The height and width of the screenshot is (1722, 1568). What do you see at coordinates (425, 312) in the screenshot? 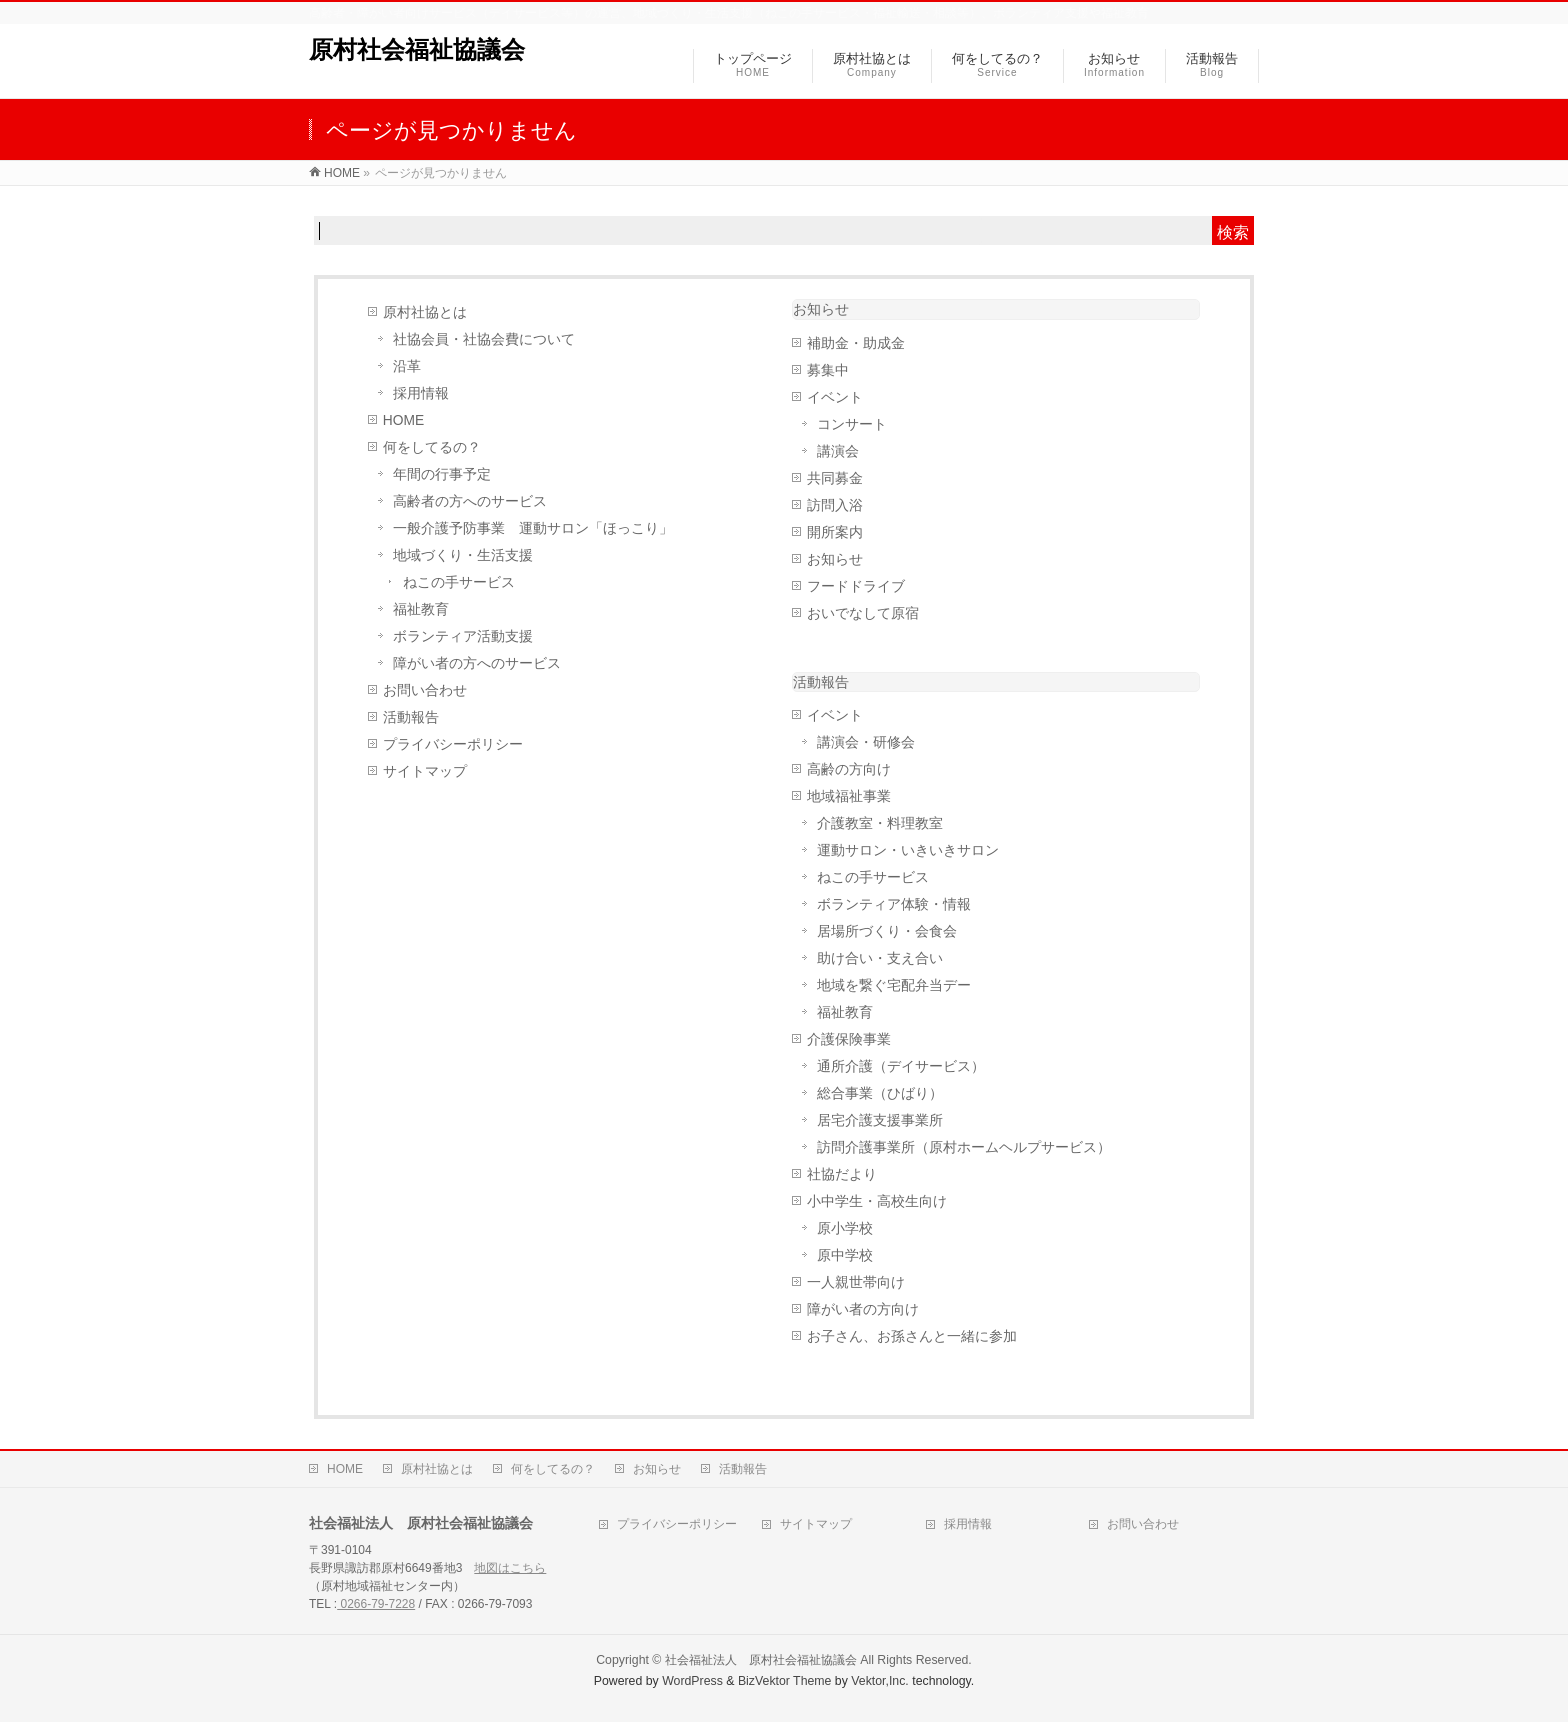
I see `原村社協とは` at bounding box center [425, 312].